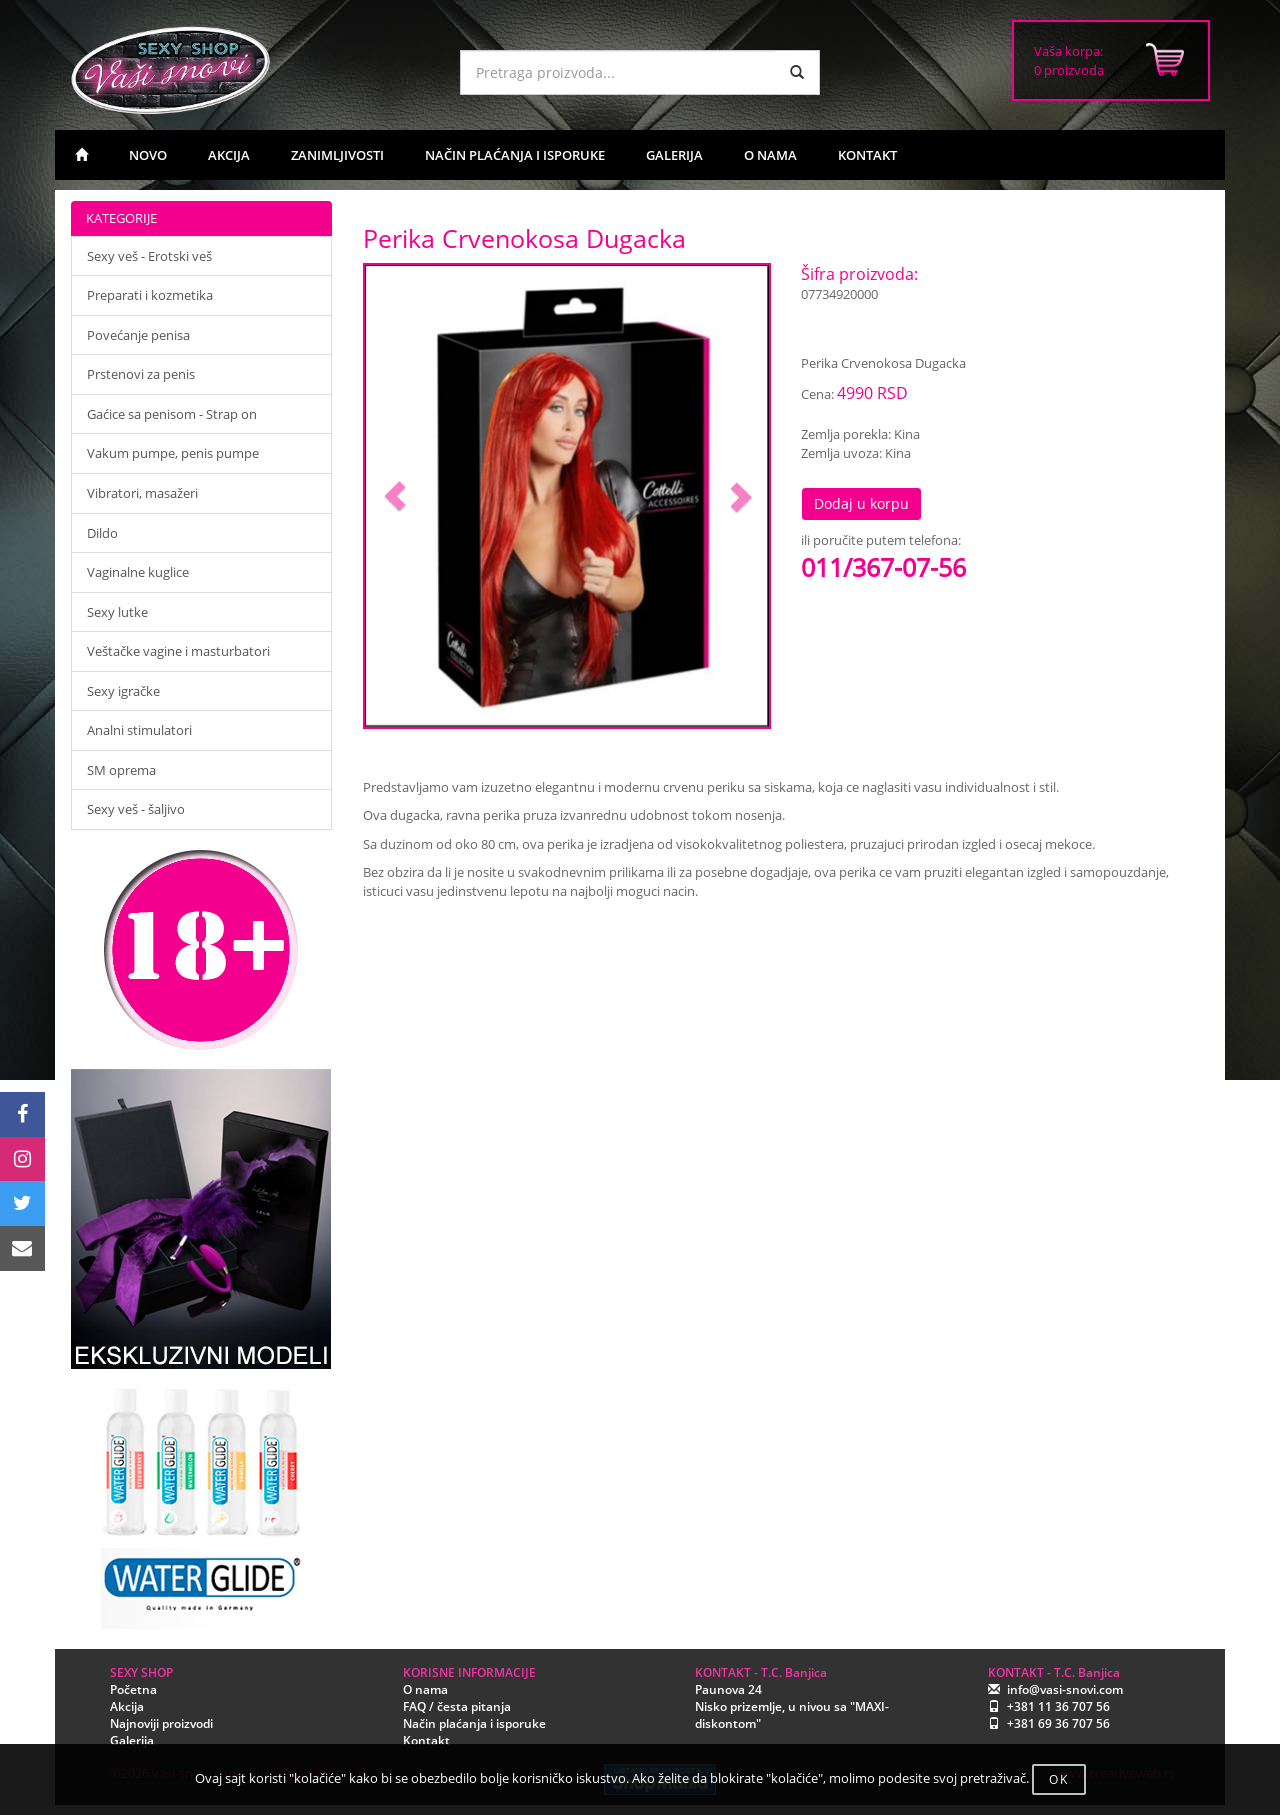 The width and height of the screenshot is (1280, 1815). I want to click on Preparati i kozmetika, so click(150, 295).